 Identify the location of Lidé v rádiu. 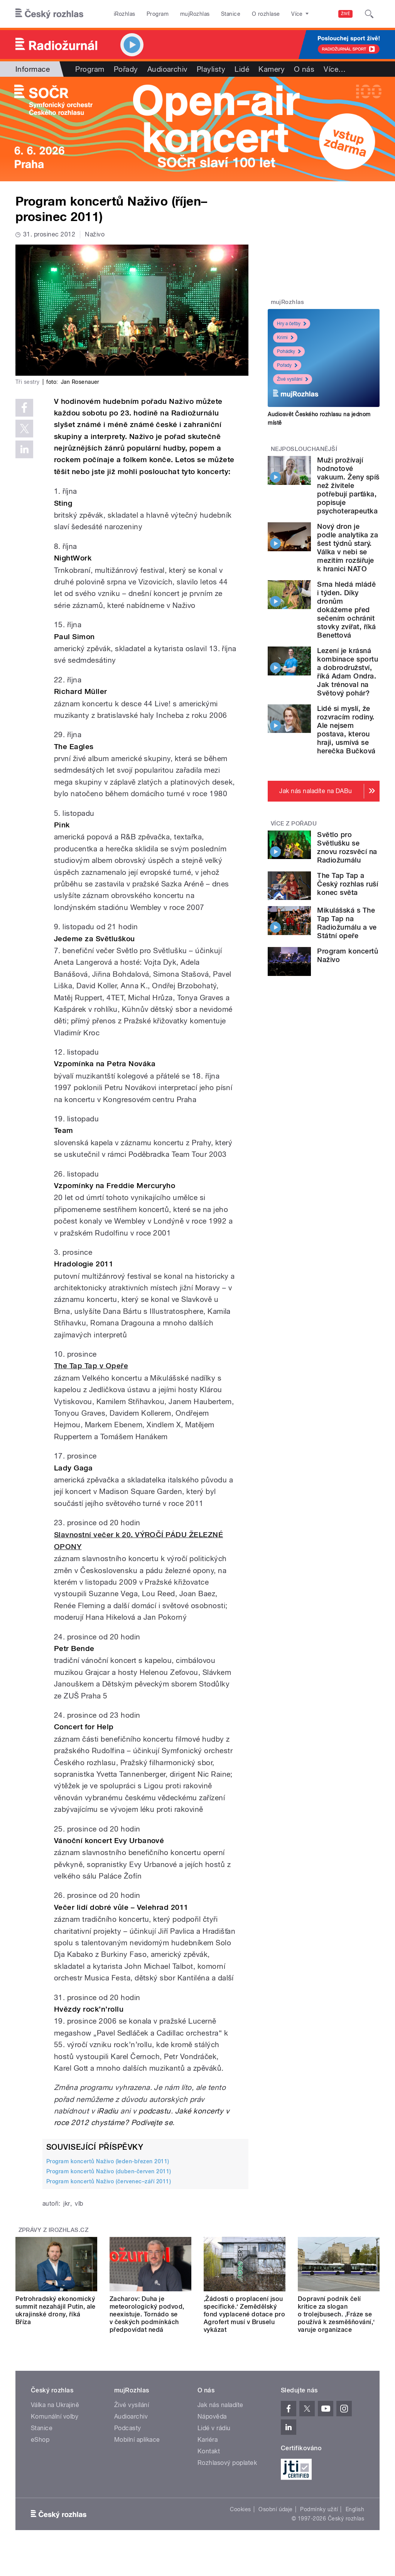
(214, 2428).